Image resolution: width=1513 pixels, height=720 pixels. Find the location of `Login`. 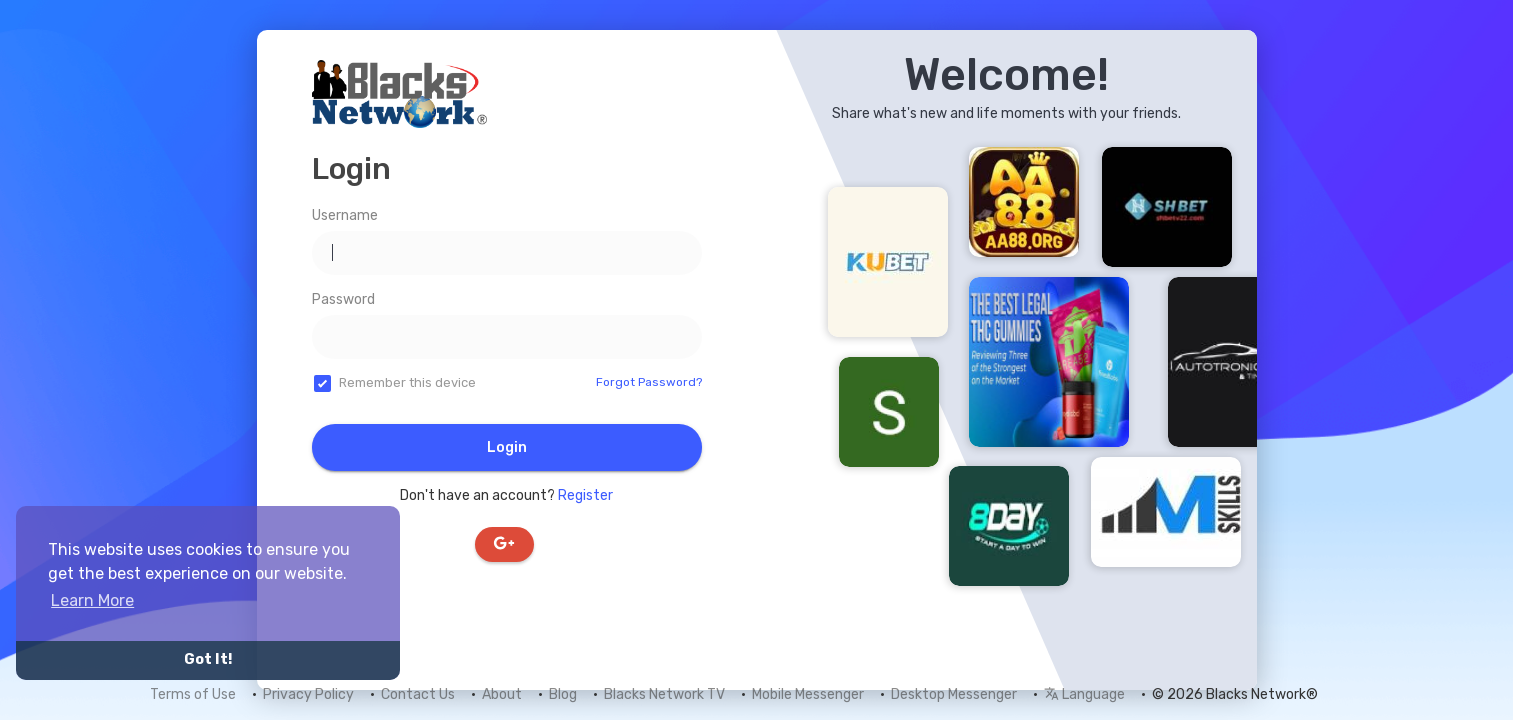

Login is located at coordinates (507, 447).